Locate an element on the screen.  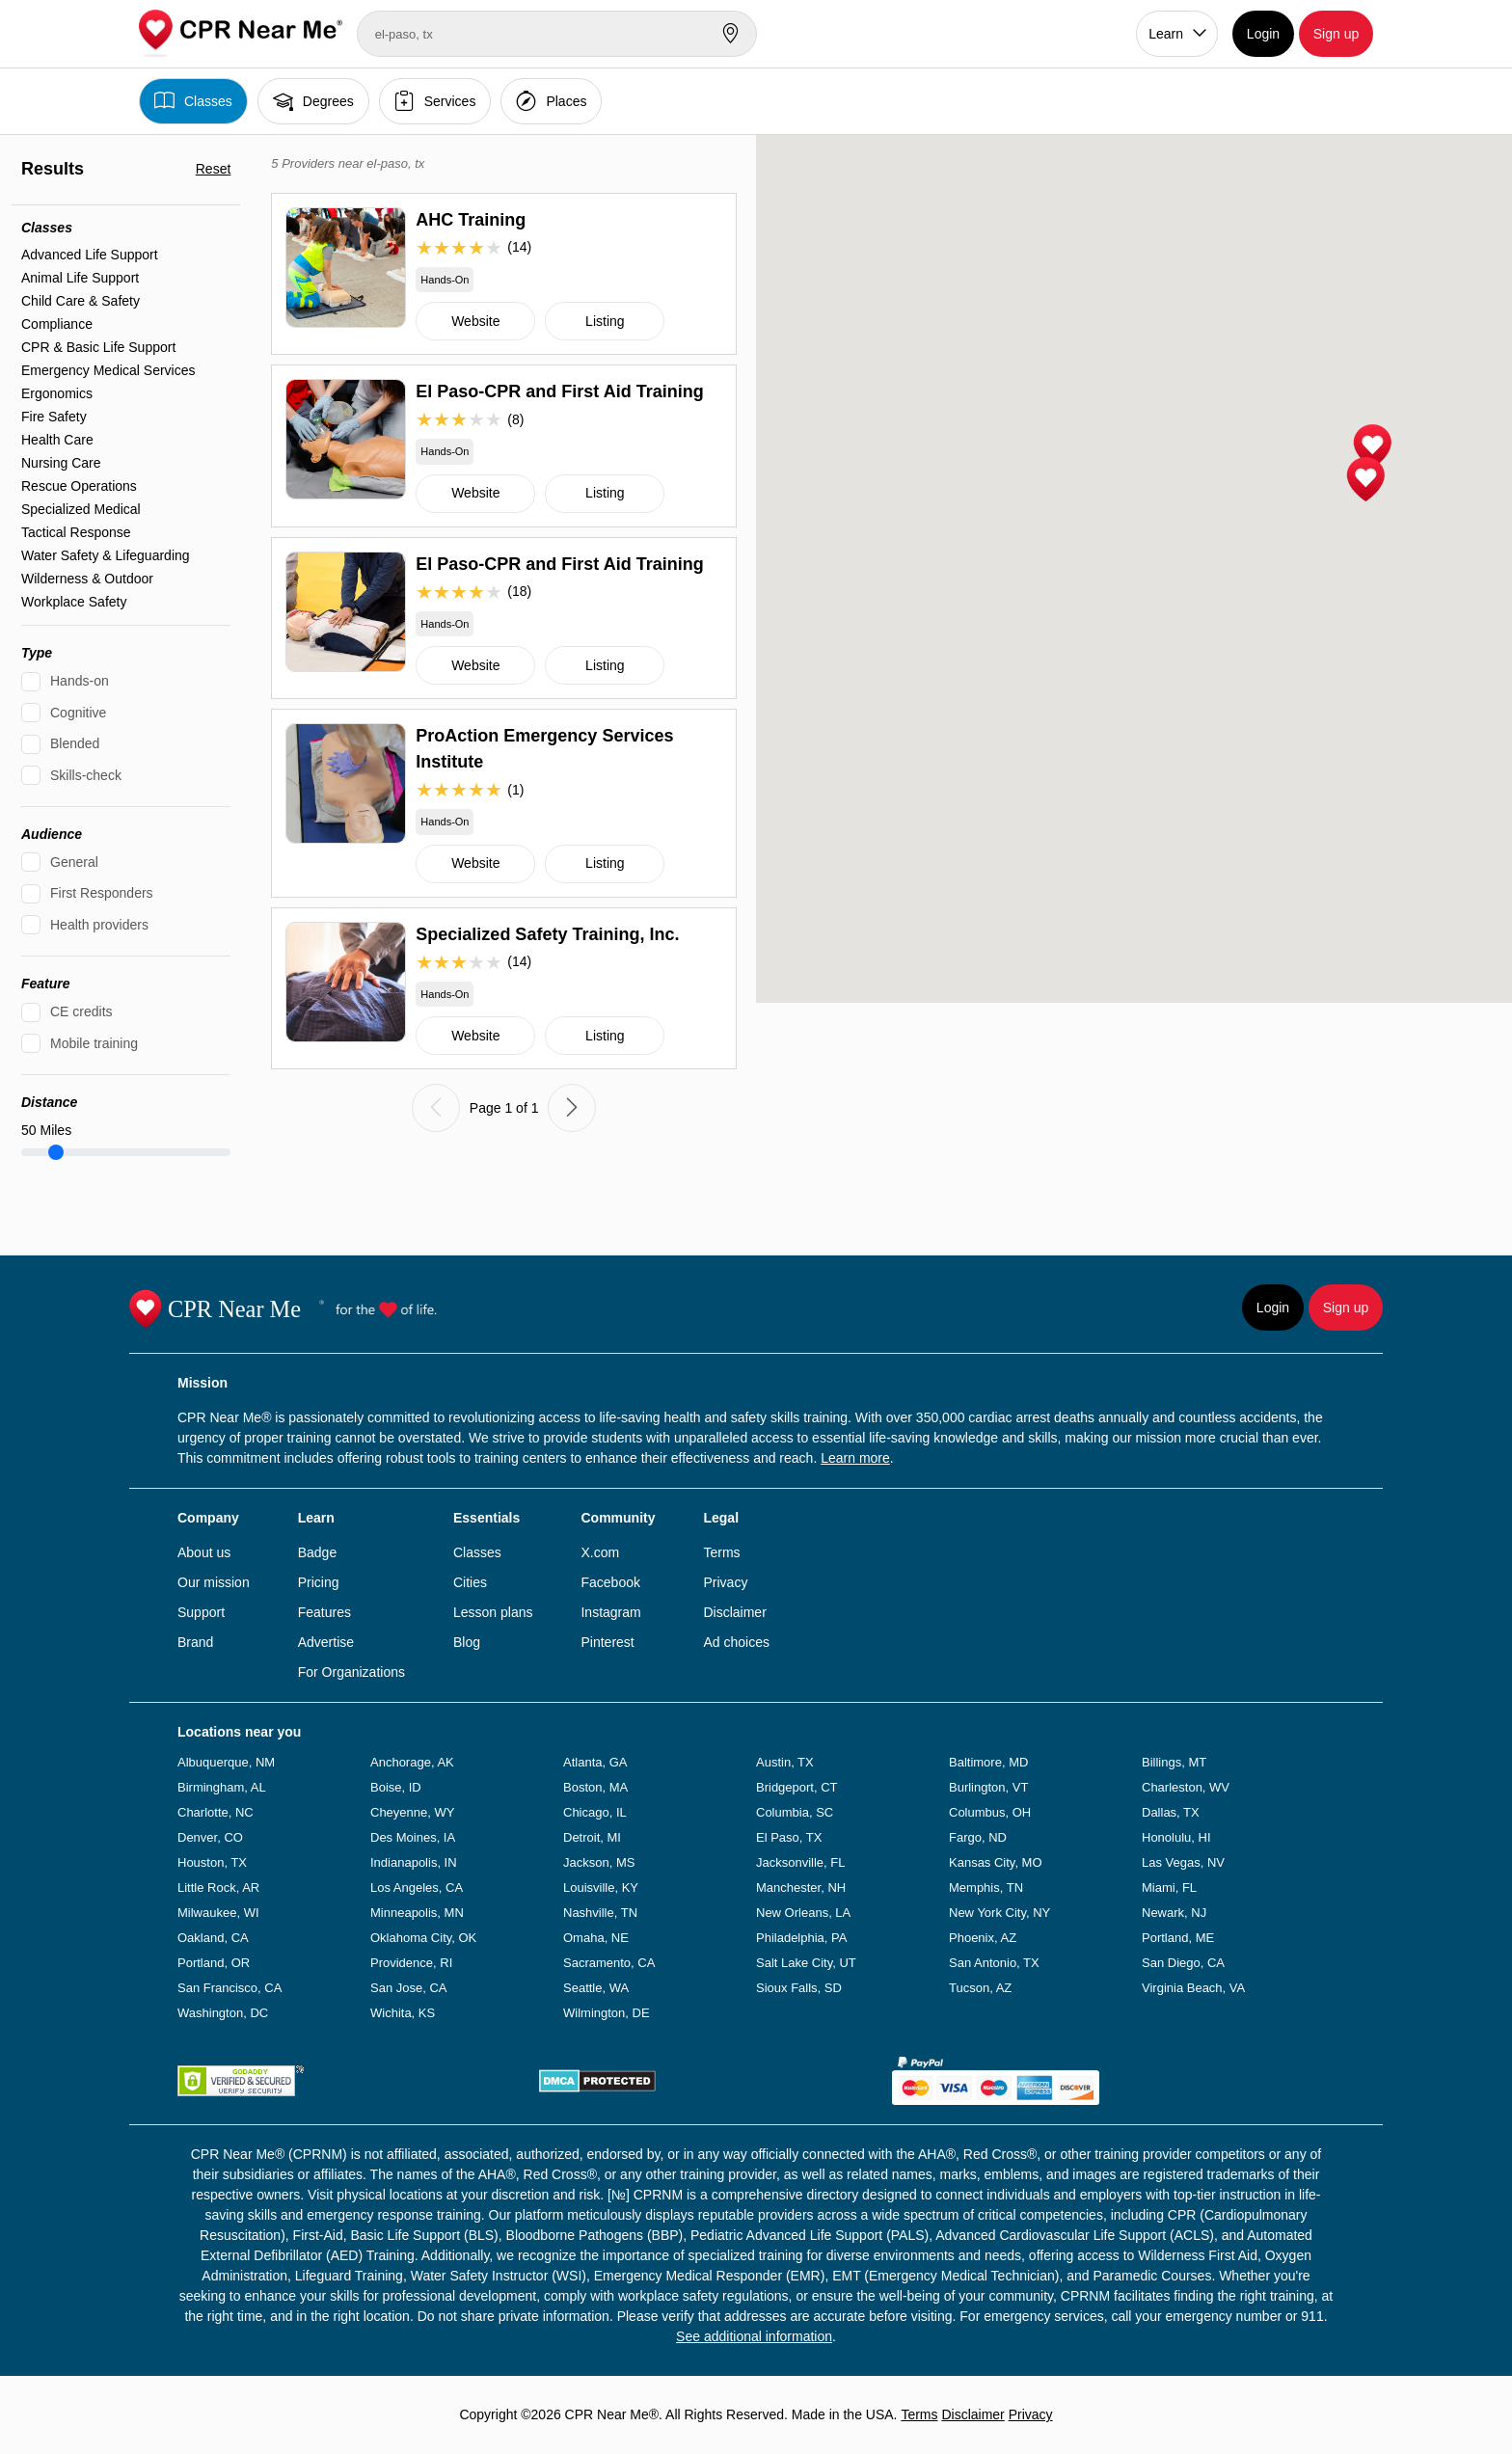
X.com is located at coordinates (599, 1552).